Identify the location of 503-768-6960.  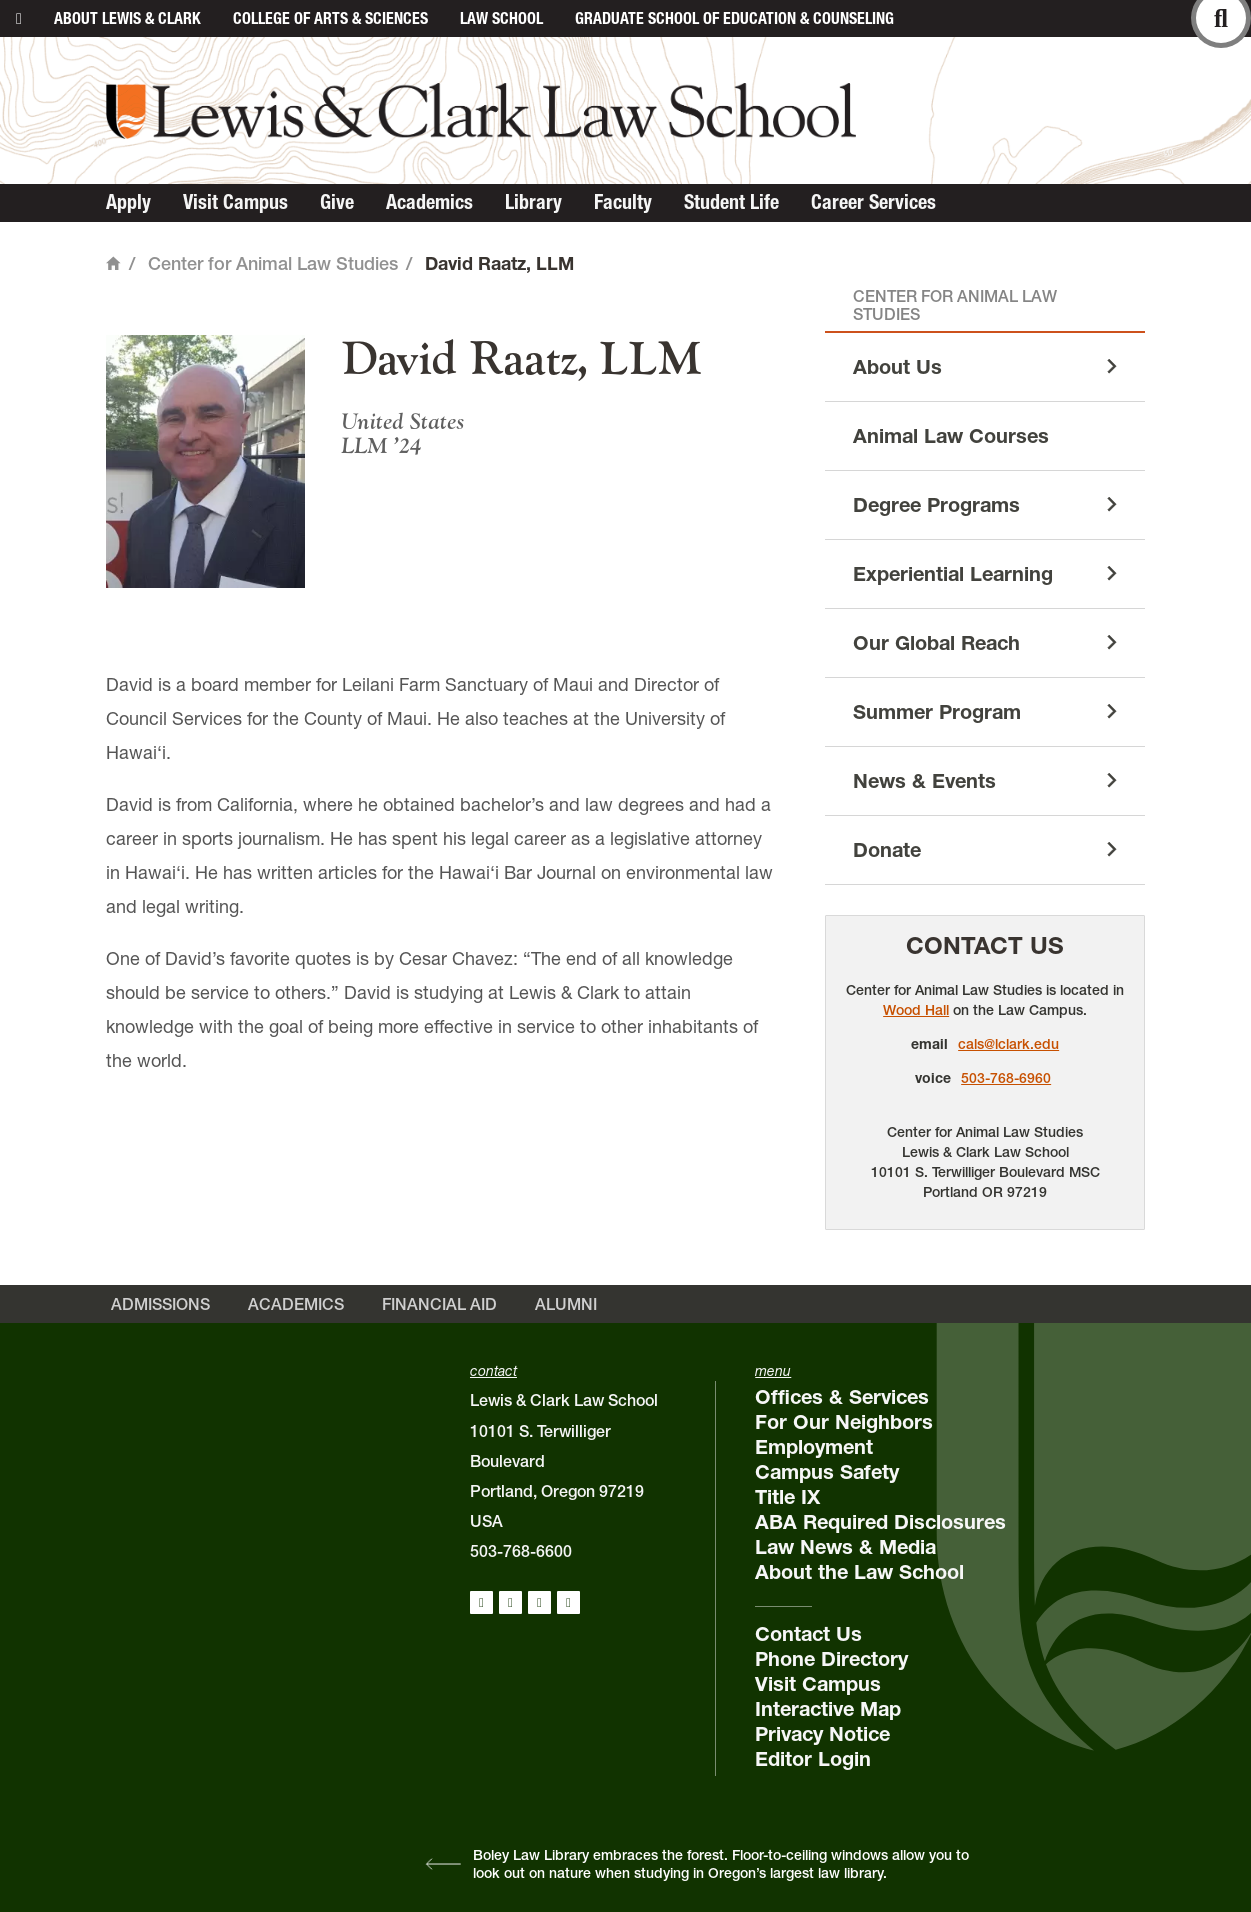
(1006, 1078).